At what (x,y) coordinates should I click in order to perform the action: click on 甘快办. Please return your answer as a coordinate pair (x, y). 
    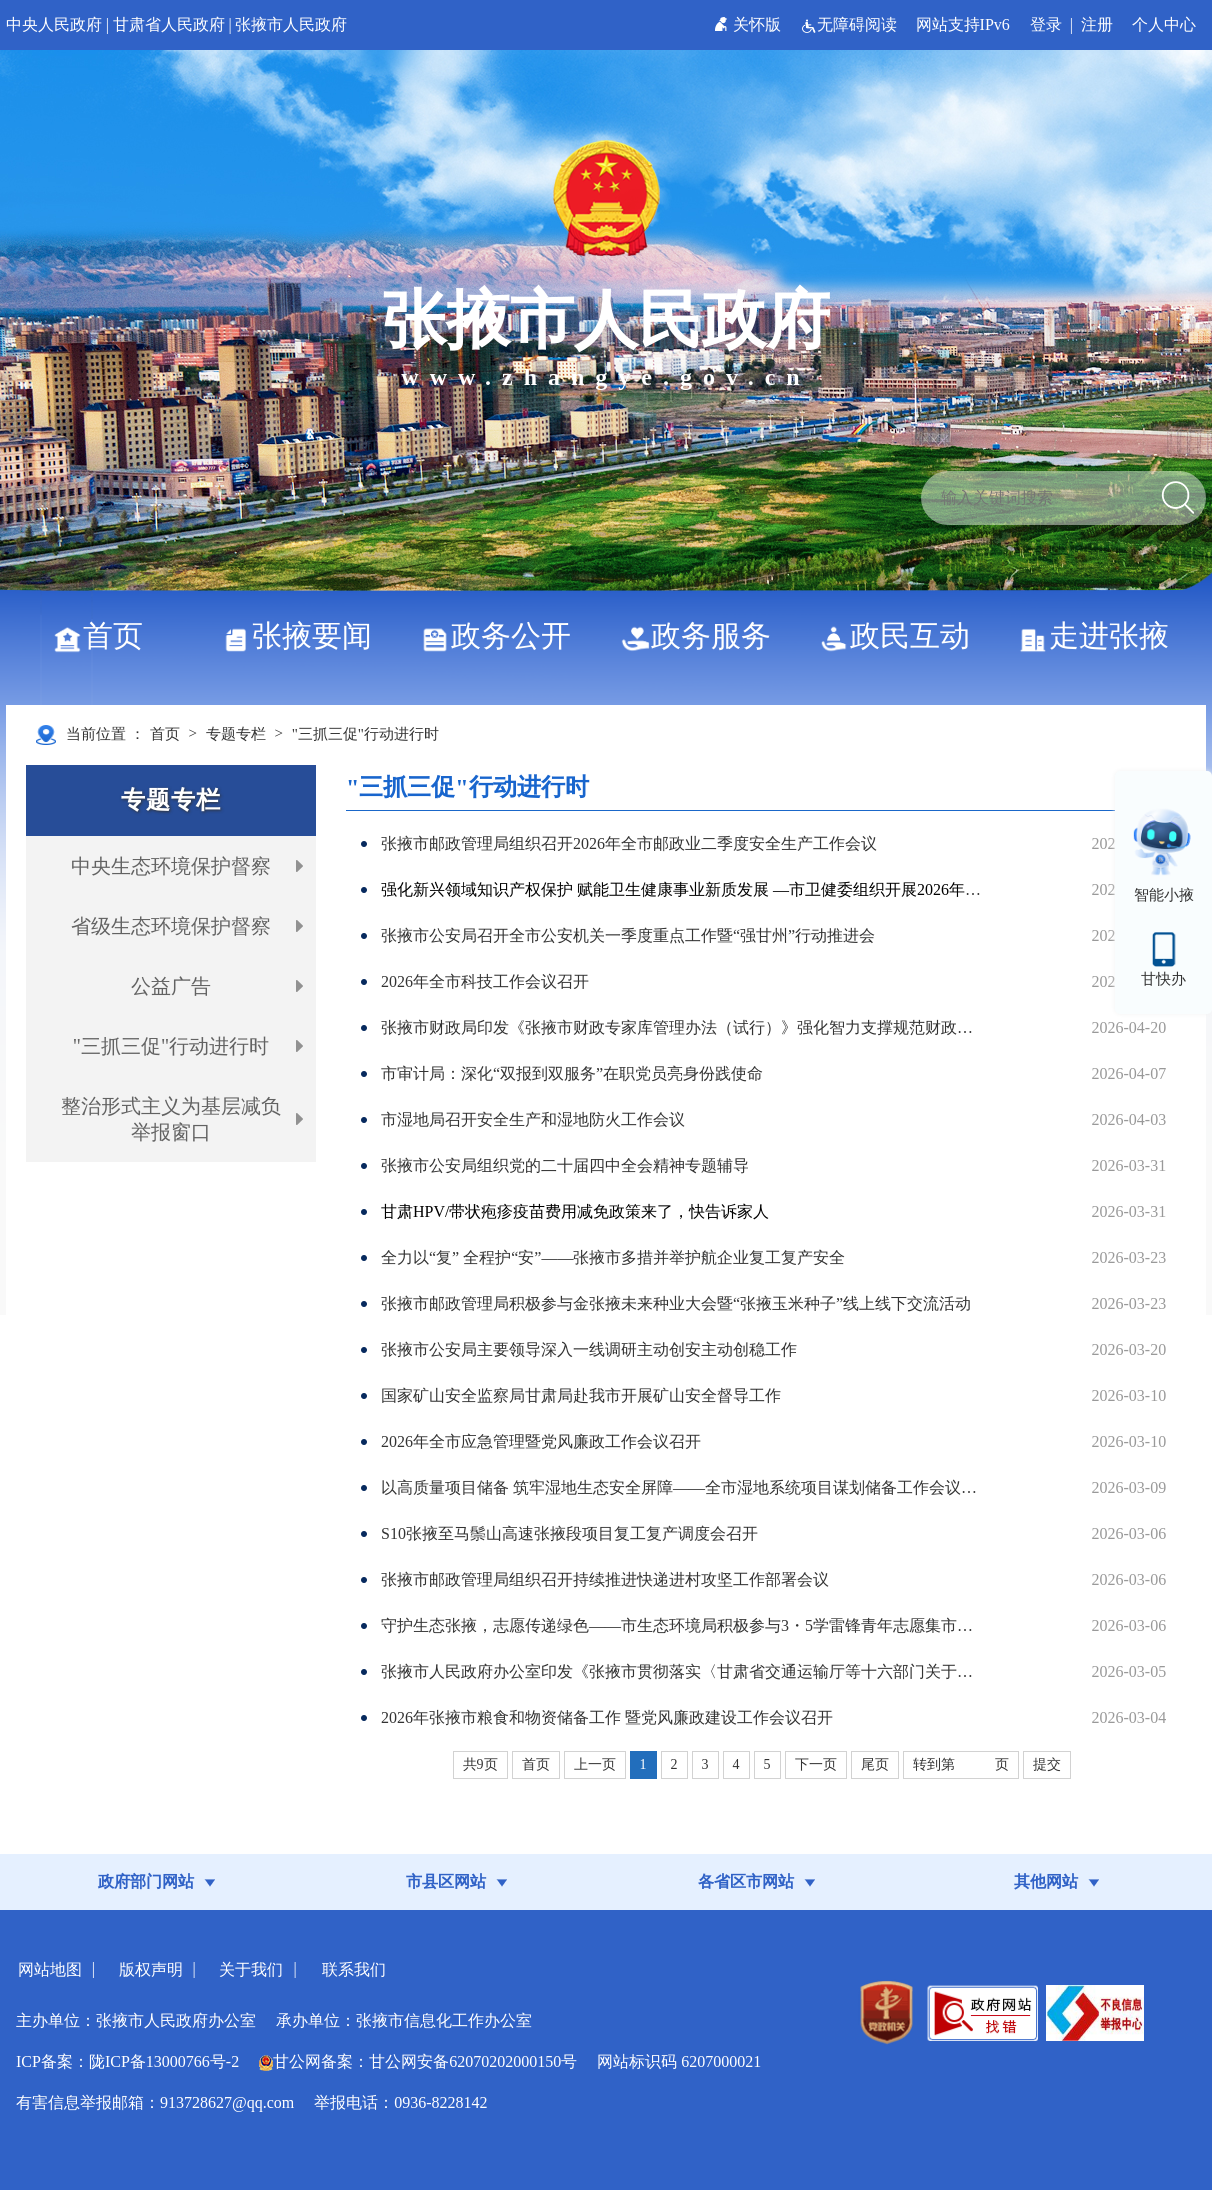
    Looking at the image, I should click on (1163, 979).